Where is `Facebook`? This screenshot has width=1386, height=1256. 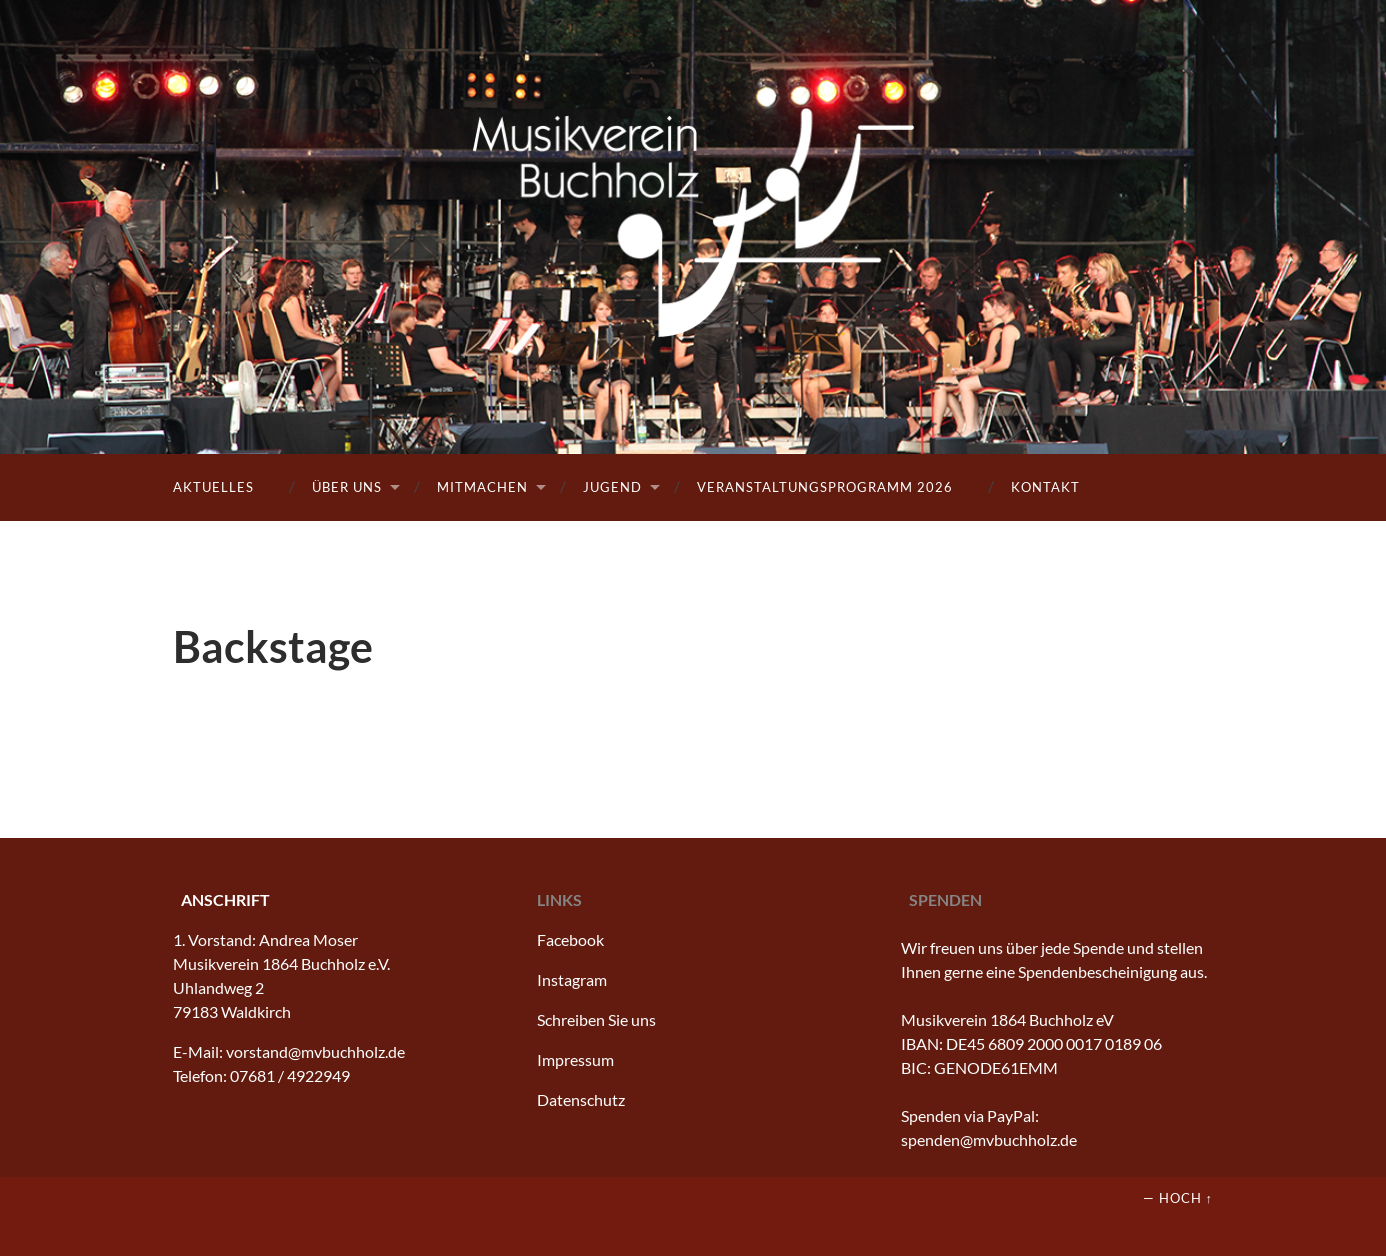 Facebook is located at coordinates (570, 939).